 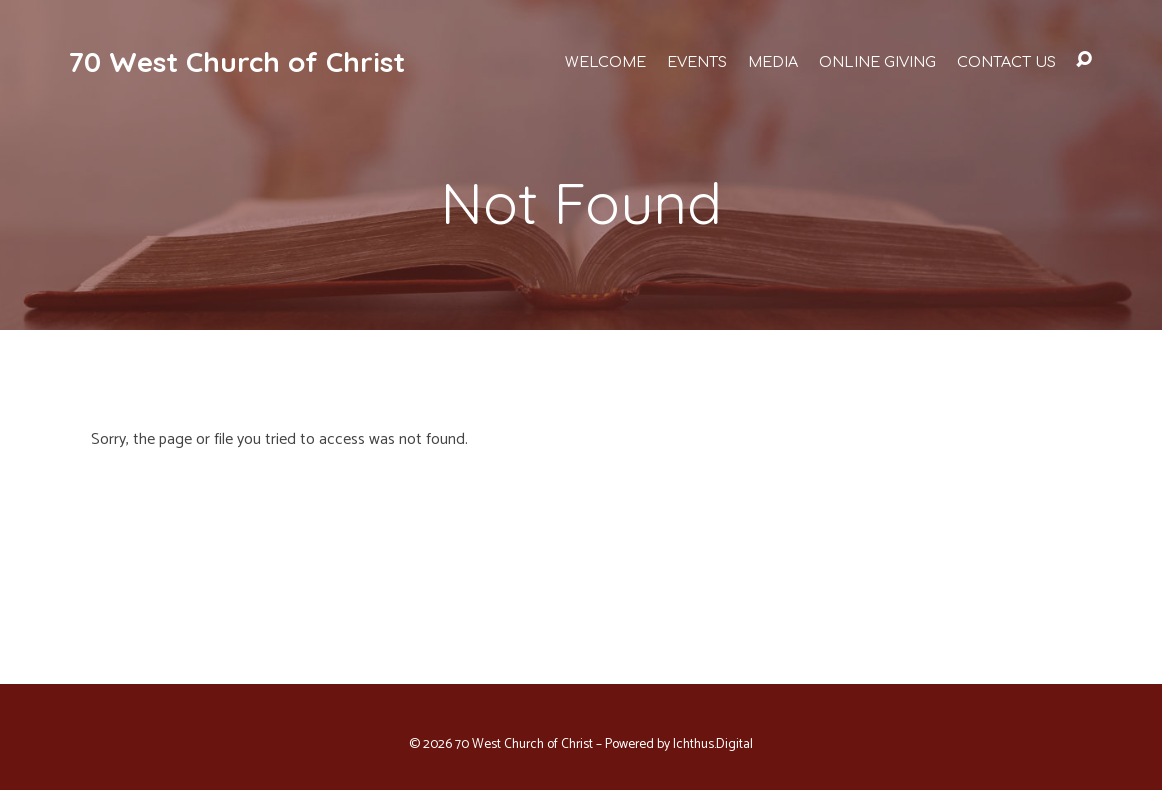 What do you see at coordinates (236, 61) in the screenshot?
I see `70 West Church of Christ` at bounding box center [236, 61].